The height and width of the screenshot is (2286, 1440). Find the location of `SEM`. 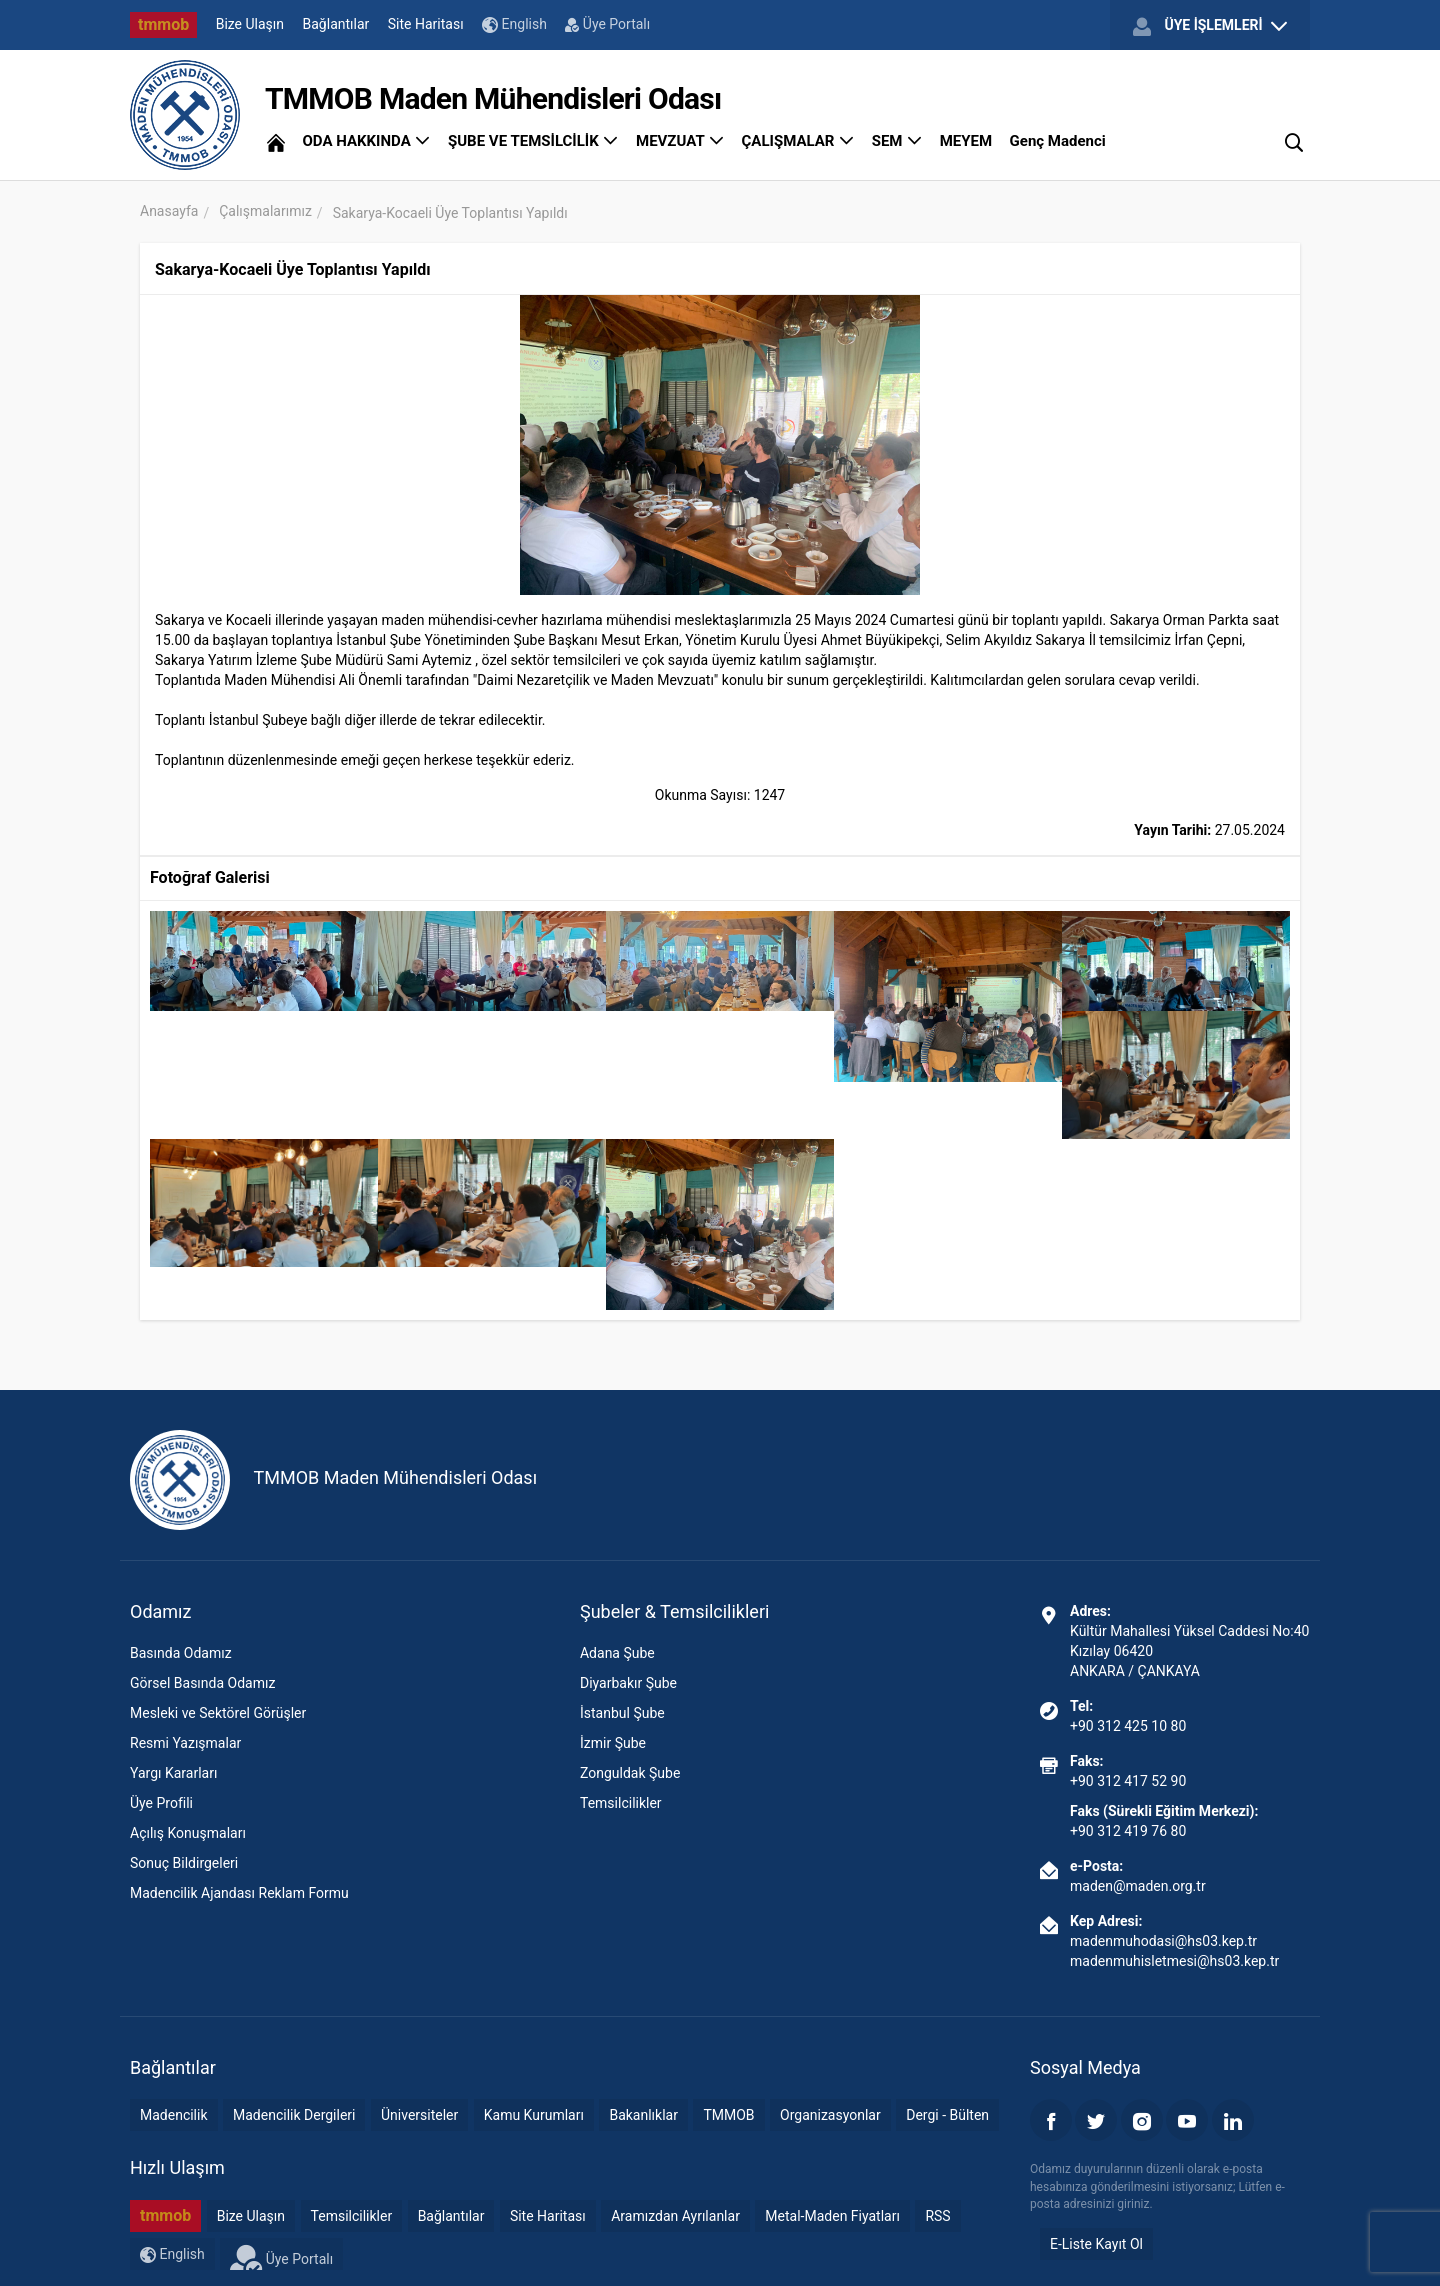

SEM is located at coordinates (897, 141).